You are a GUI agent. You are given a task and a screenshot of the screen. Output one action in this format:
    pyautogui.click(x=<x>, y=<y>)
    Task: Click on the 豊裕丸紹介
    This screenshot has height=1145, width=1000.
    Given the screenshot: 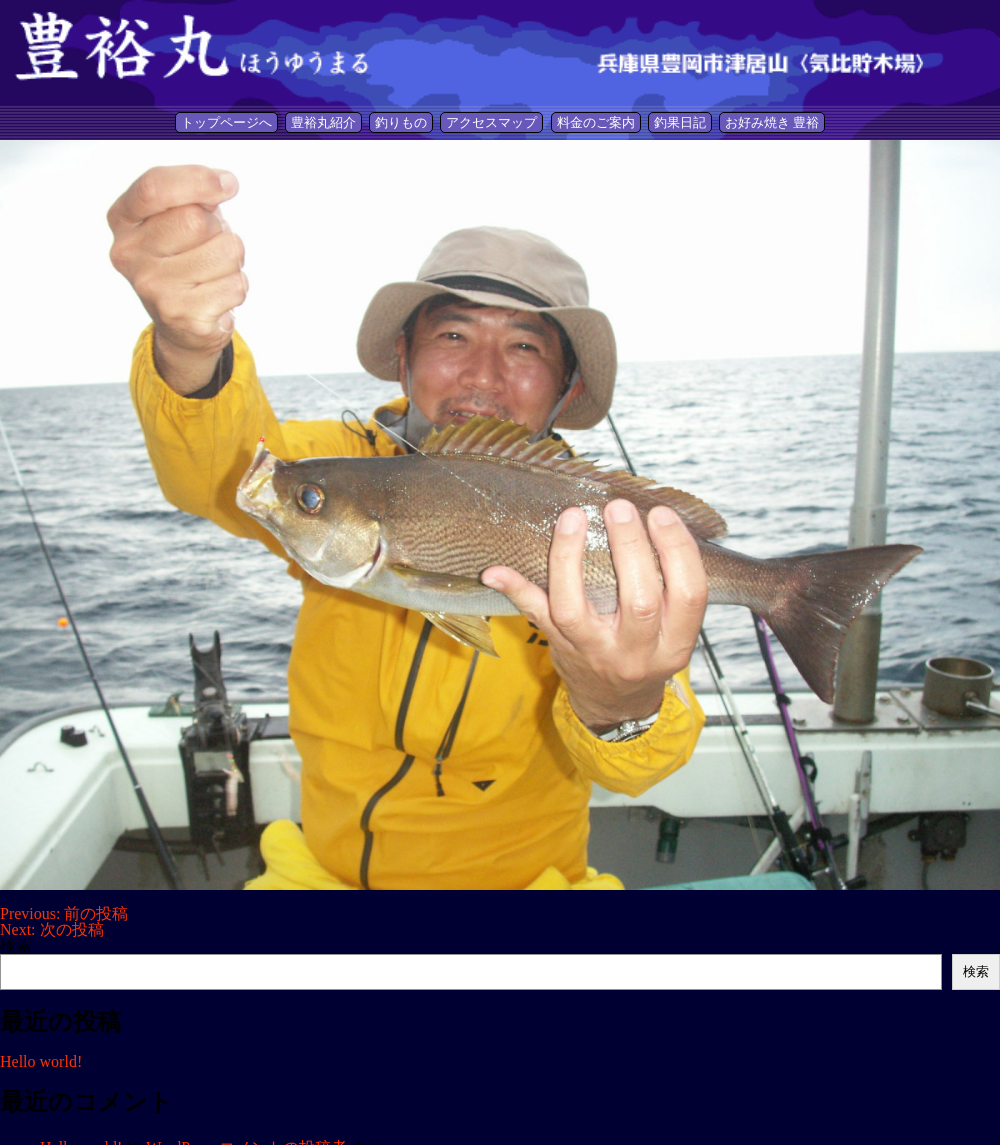 What is the action you would take?
    pyautogui.click(x=323, y=122)
    